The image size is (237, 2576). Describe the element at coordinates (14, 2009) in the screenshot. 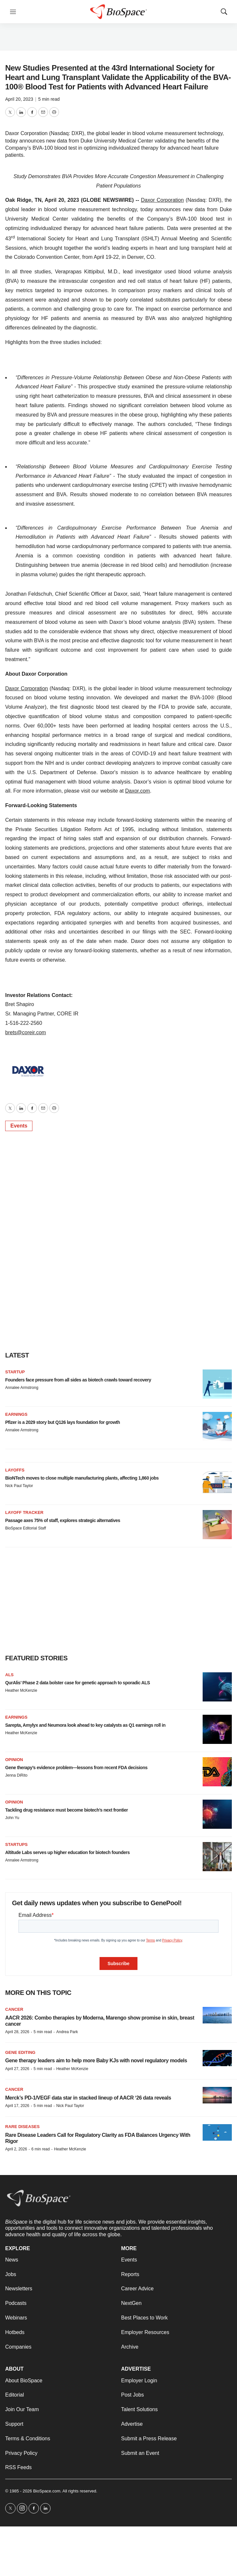

I see `Cancer` at that location.